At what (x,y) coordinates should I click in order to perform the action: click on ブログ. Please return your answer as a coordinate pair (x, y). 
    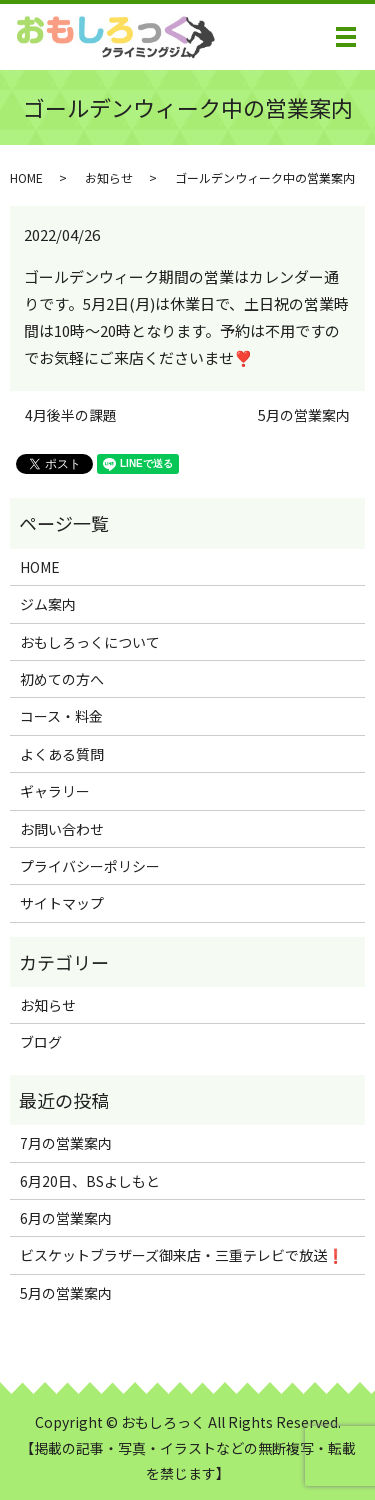
    Looking at the image, I should click on (41, 1042).